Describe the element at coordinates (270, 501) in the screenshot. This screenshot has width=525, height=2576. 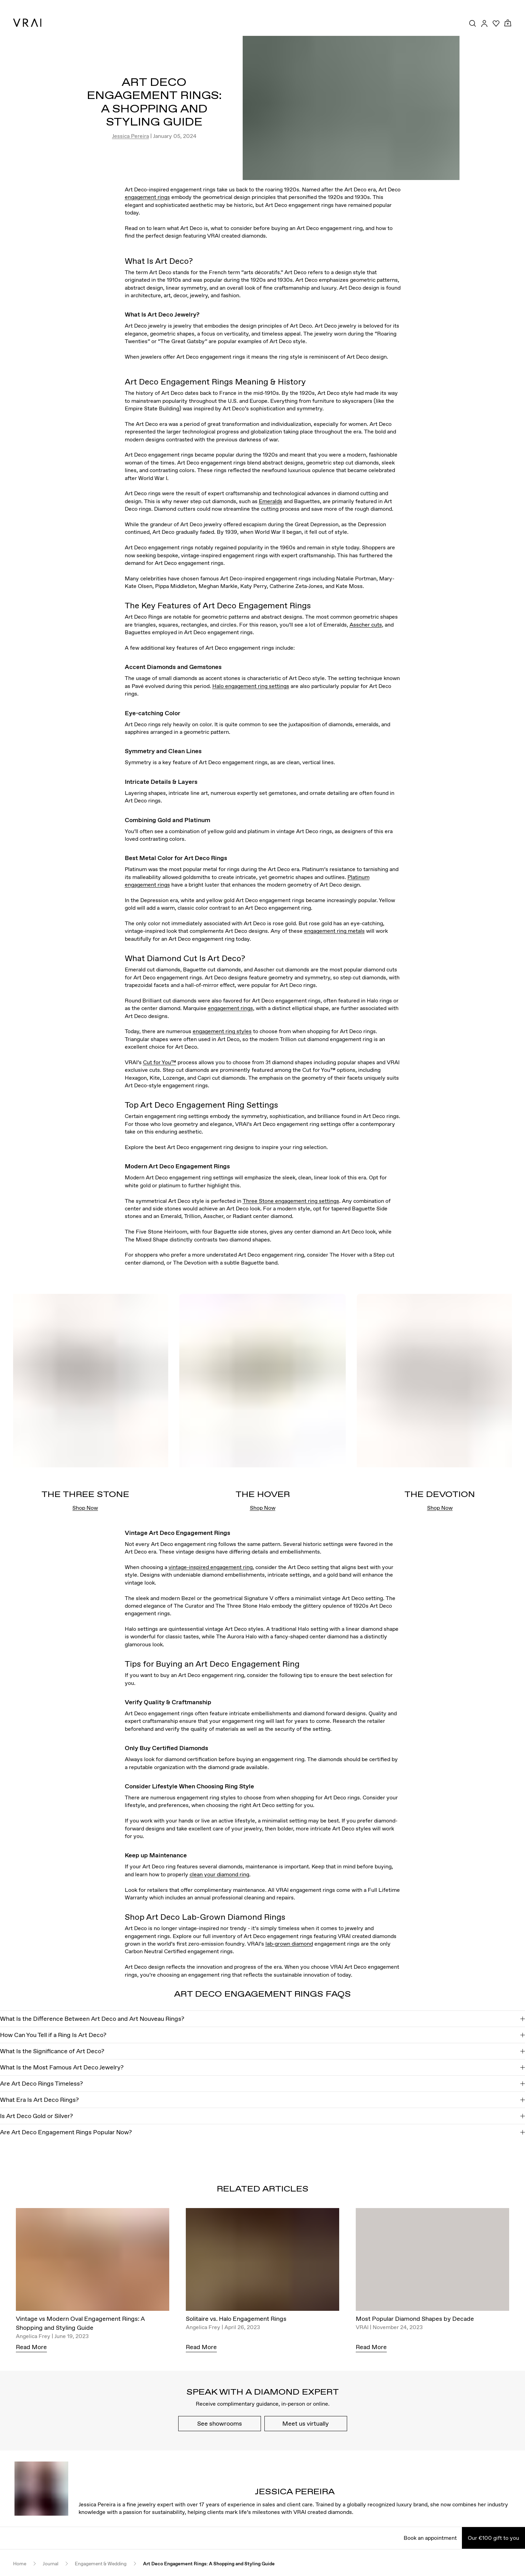
I see `Emeralds` at that location.